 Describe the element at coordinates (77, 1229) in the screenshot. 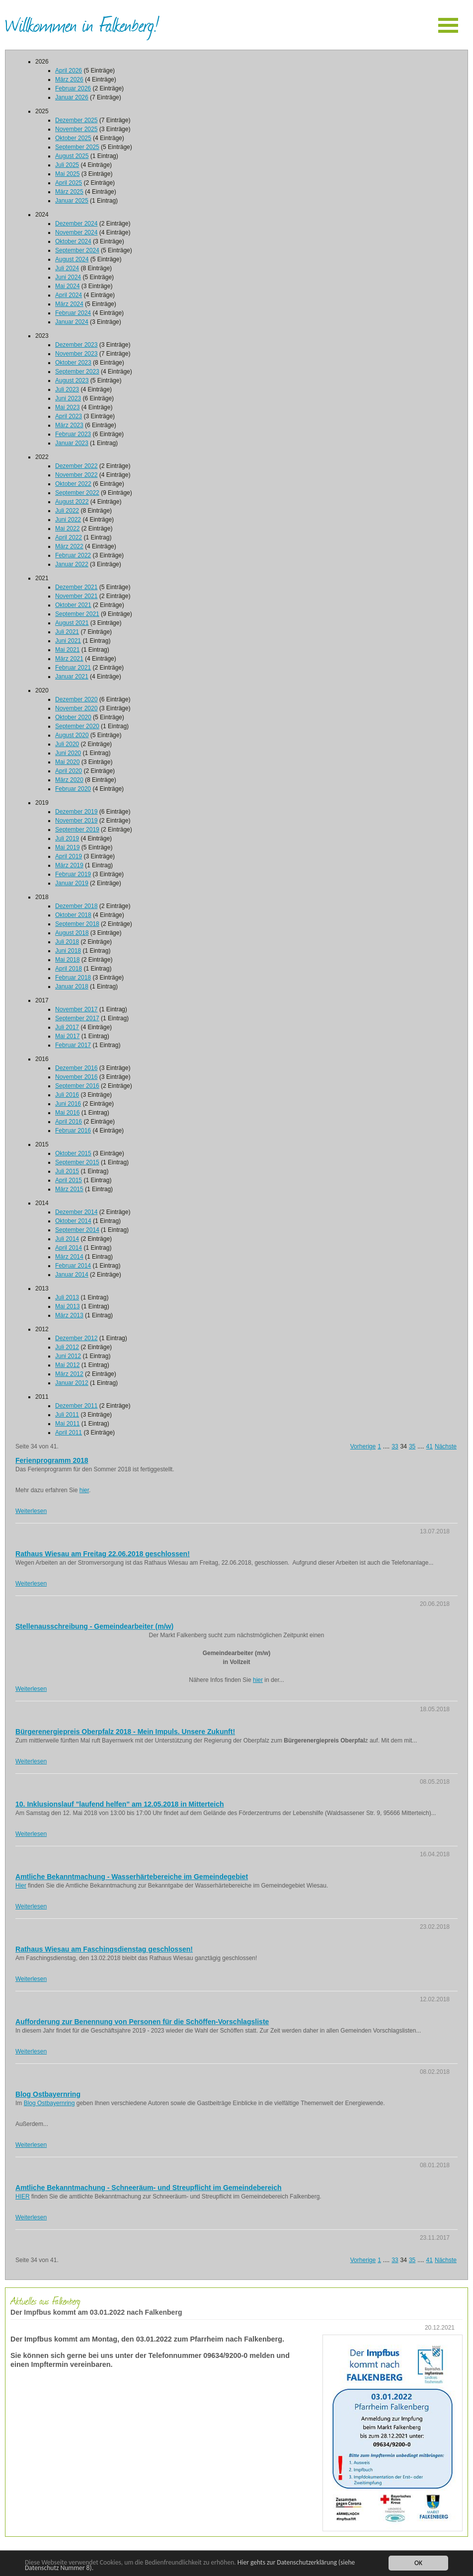

I see `September 2014` at that location.